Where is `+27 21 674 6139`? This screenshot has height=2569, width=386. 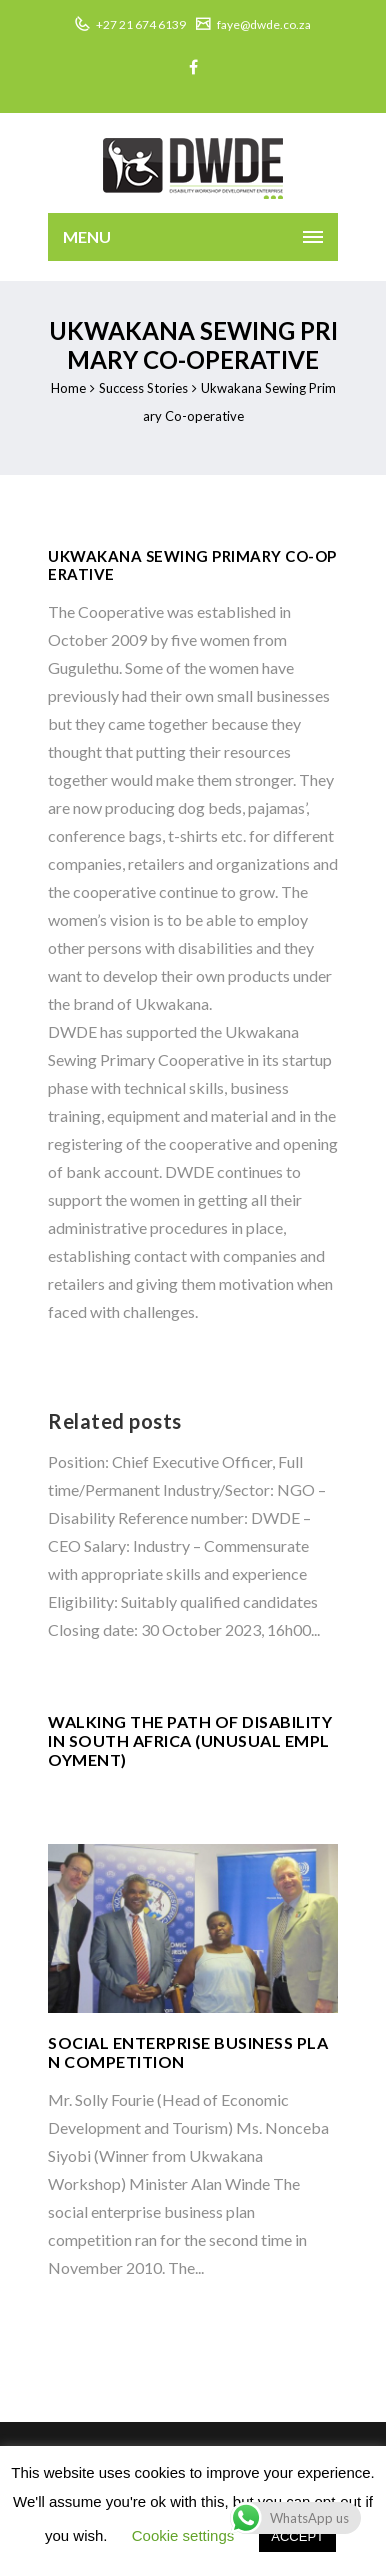
+27 21 674 6139 is located at coordinates (140, 24).